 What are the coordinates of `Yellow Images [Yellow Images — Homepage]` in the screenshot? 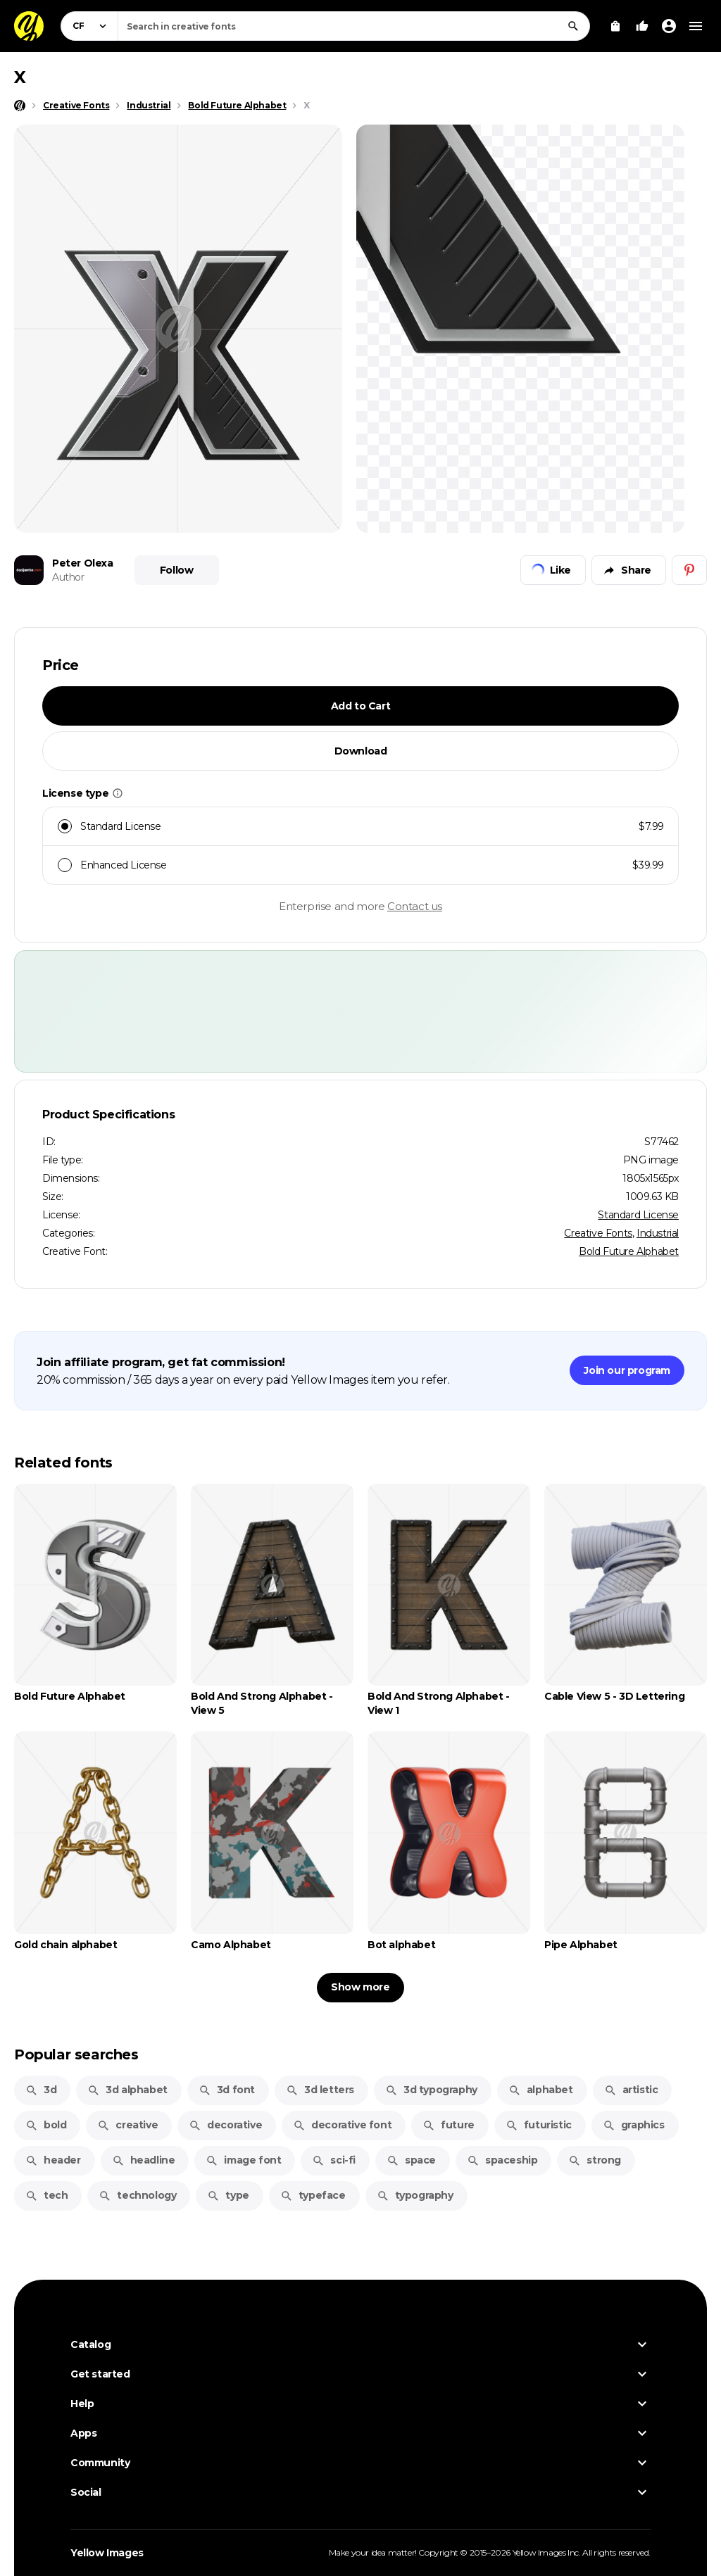 It's located at (107, 2552).